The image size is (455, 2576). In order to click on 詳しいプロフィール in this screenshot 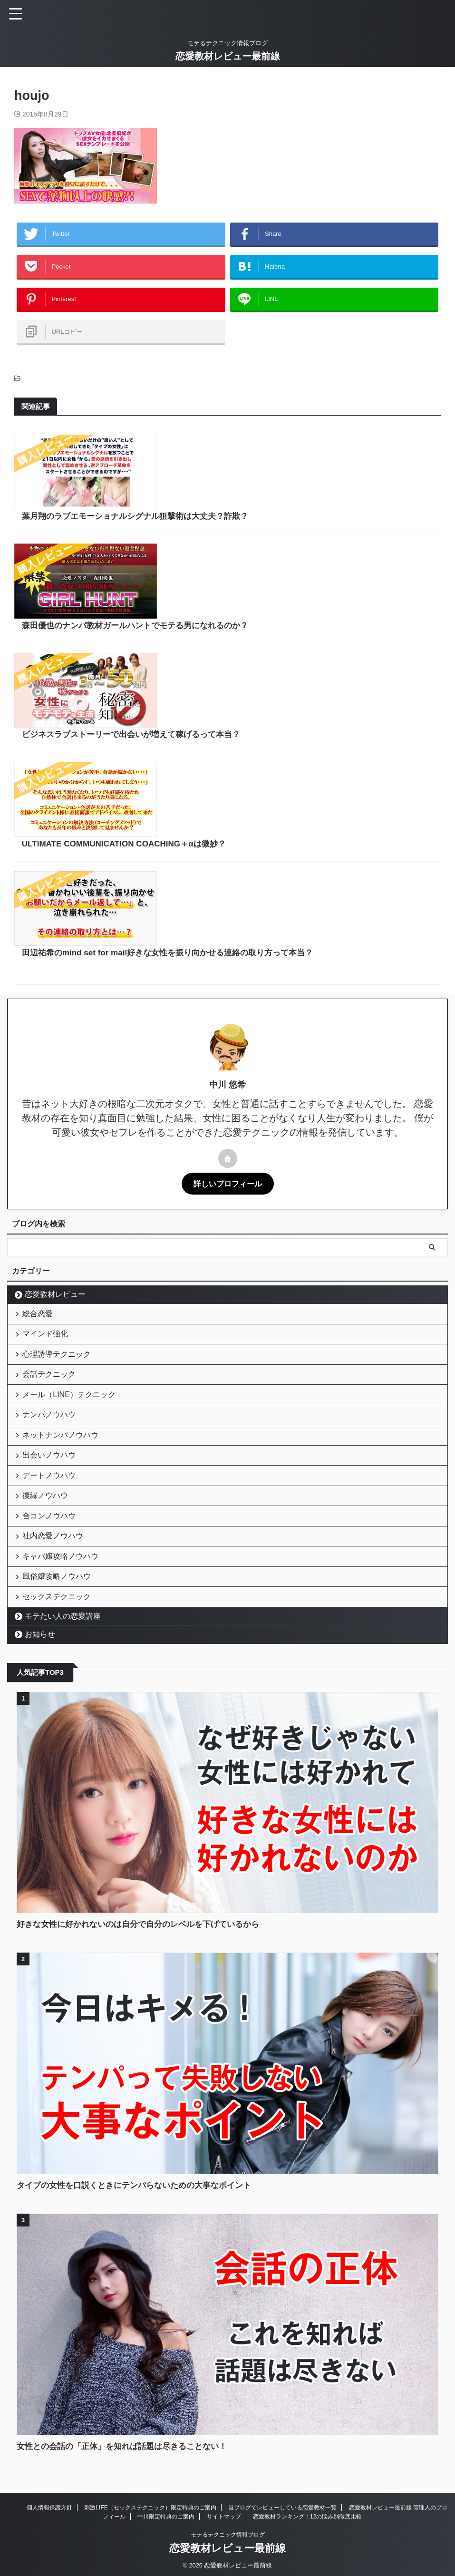, I will do `click(227, 1128)`.